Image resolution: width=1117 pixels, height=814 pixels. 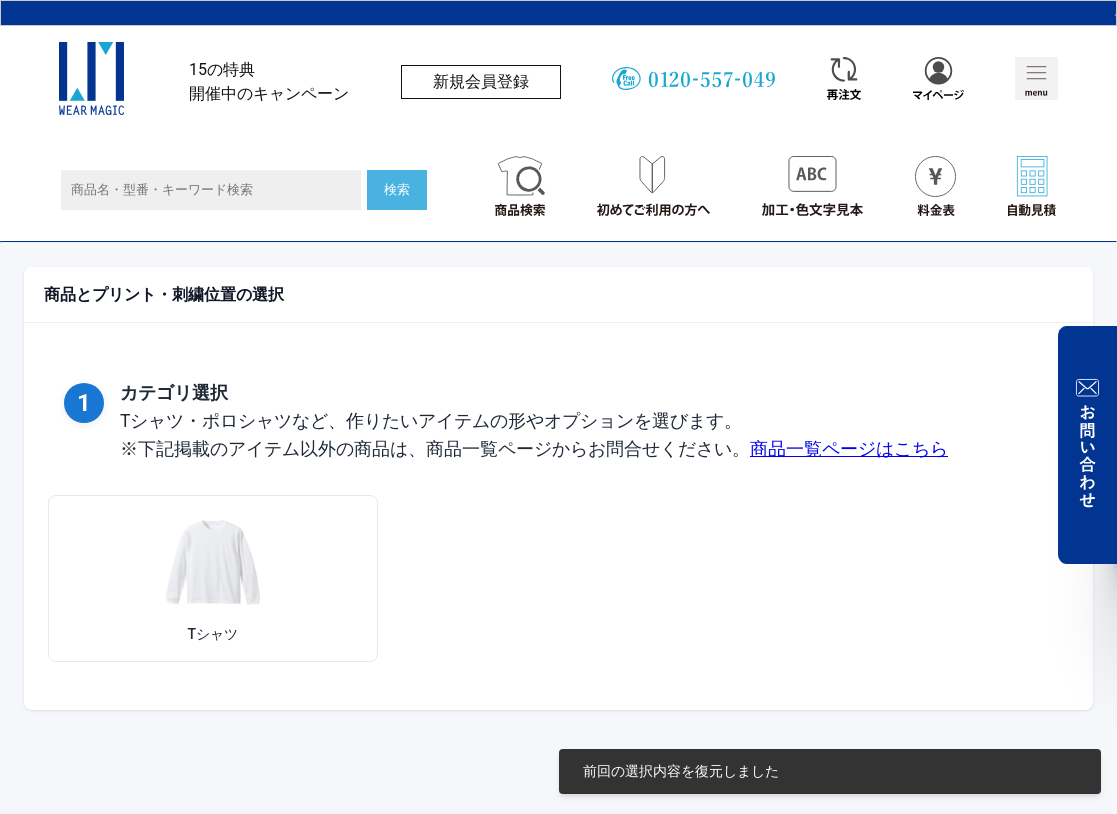 What do you see at coordinates (269, 93) in the screenshot?
I see `開催中のキャンペーン` at bounding box center [269, 93].